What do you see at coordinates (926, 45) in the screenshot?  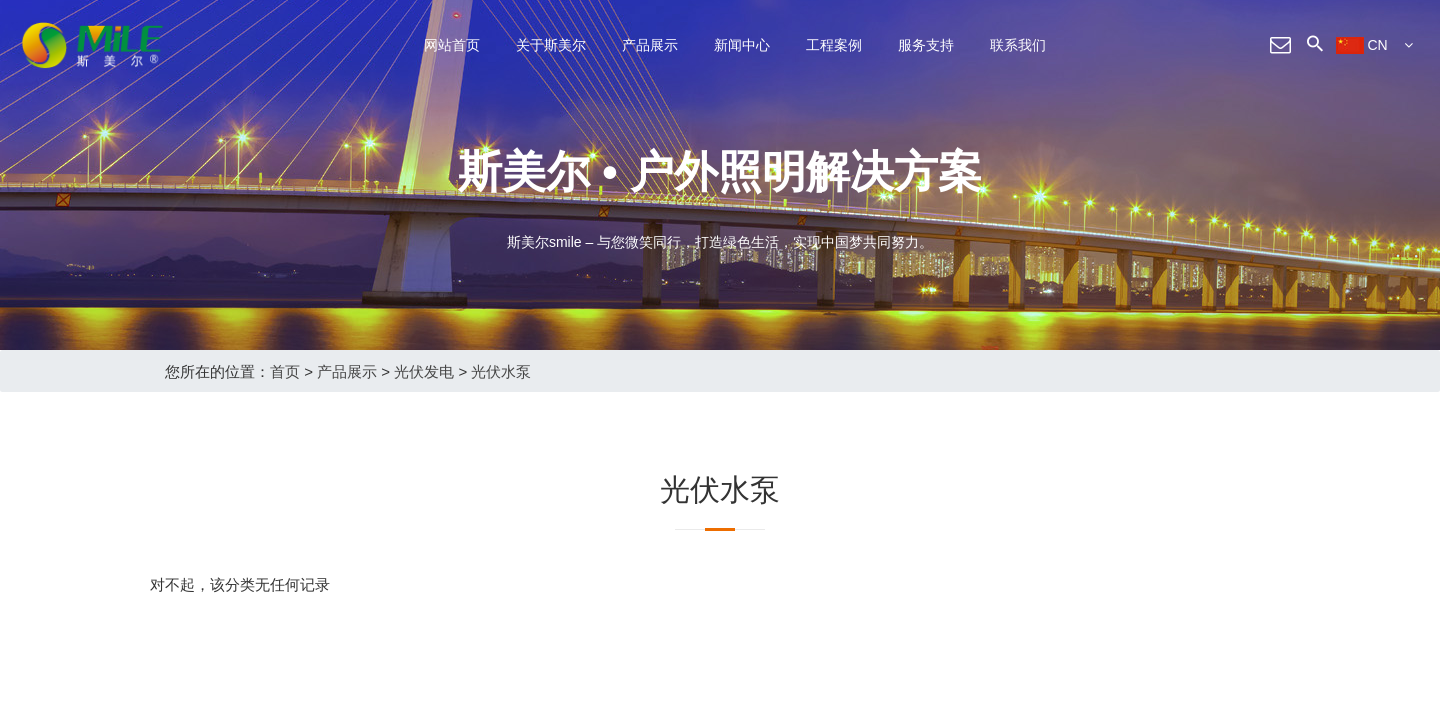 I see `服务支持` at bounding box center [926, 45].